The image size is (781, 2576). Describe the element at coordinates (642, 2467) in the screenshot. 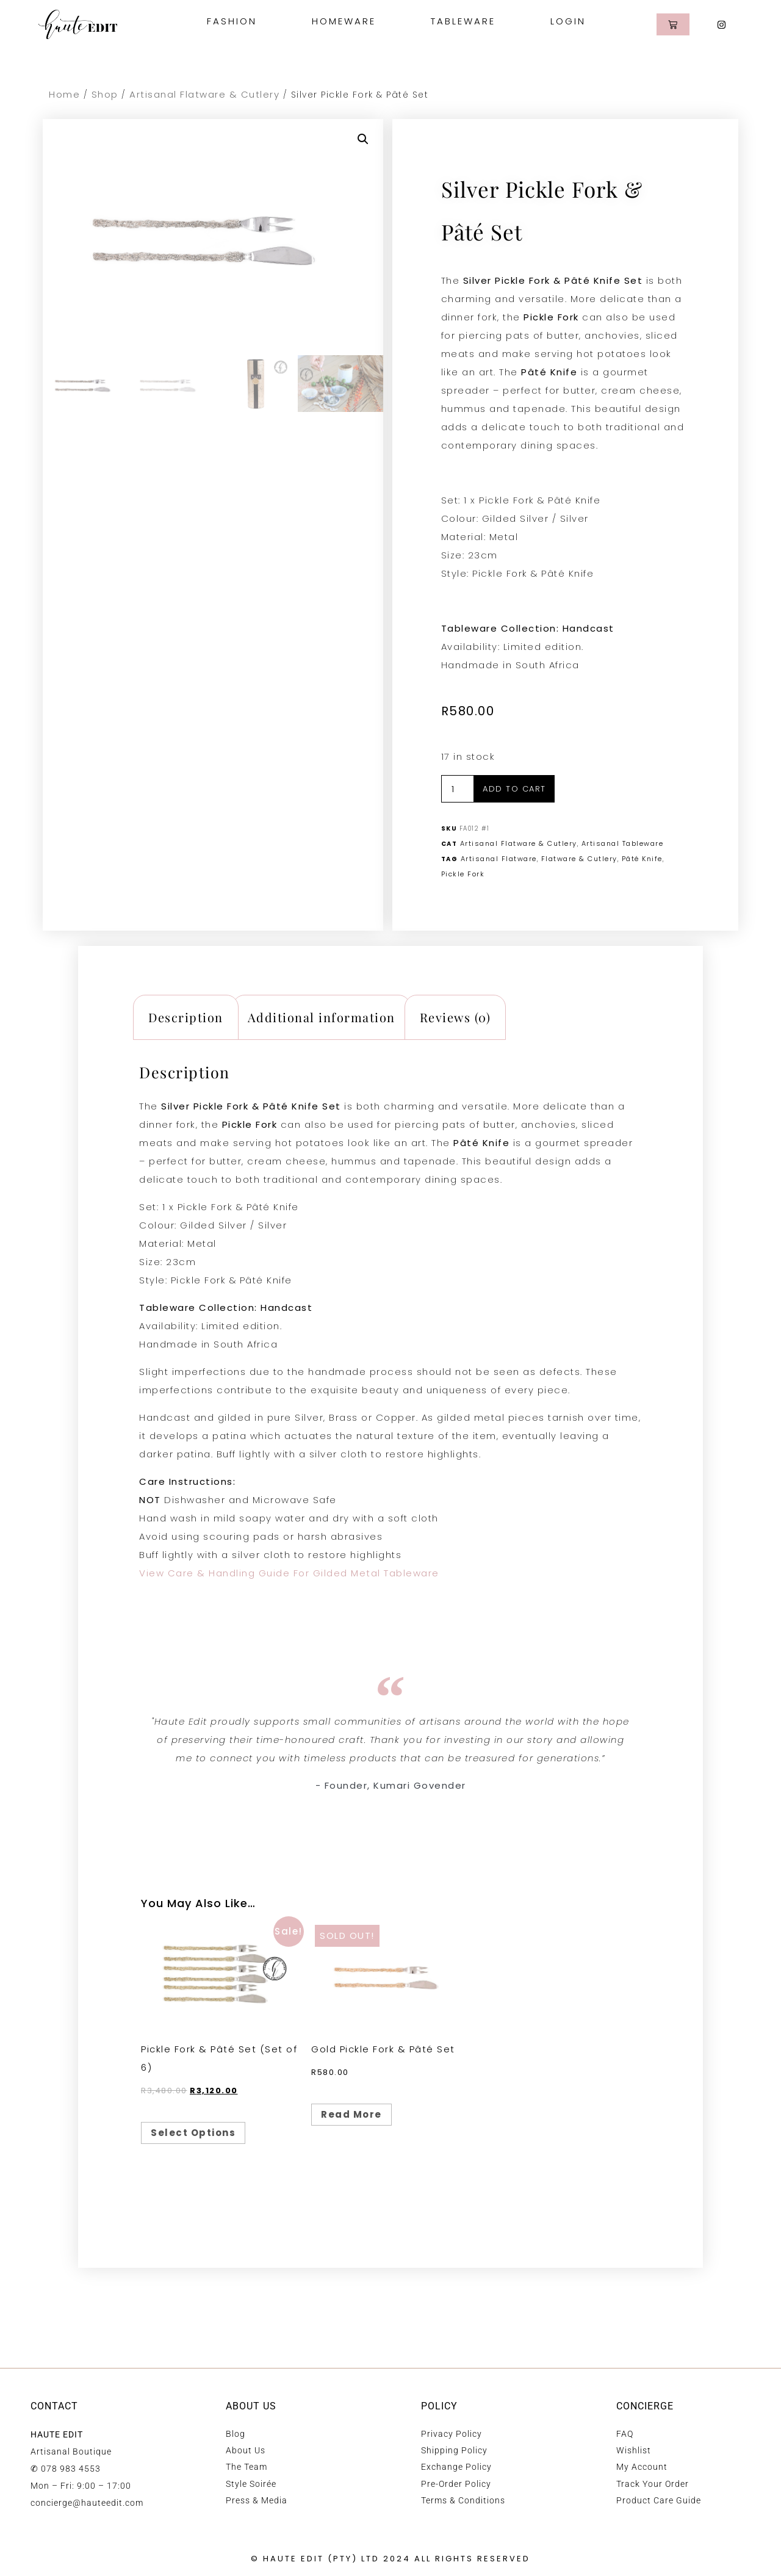

I see `My Account` at that location.